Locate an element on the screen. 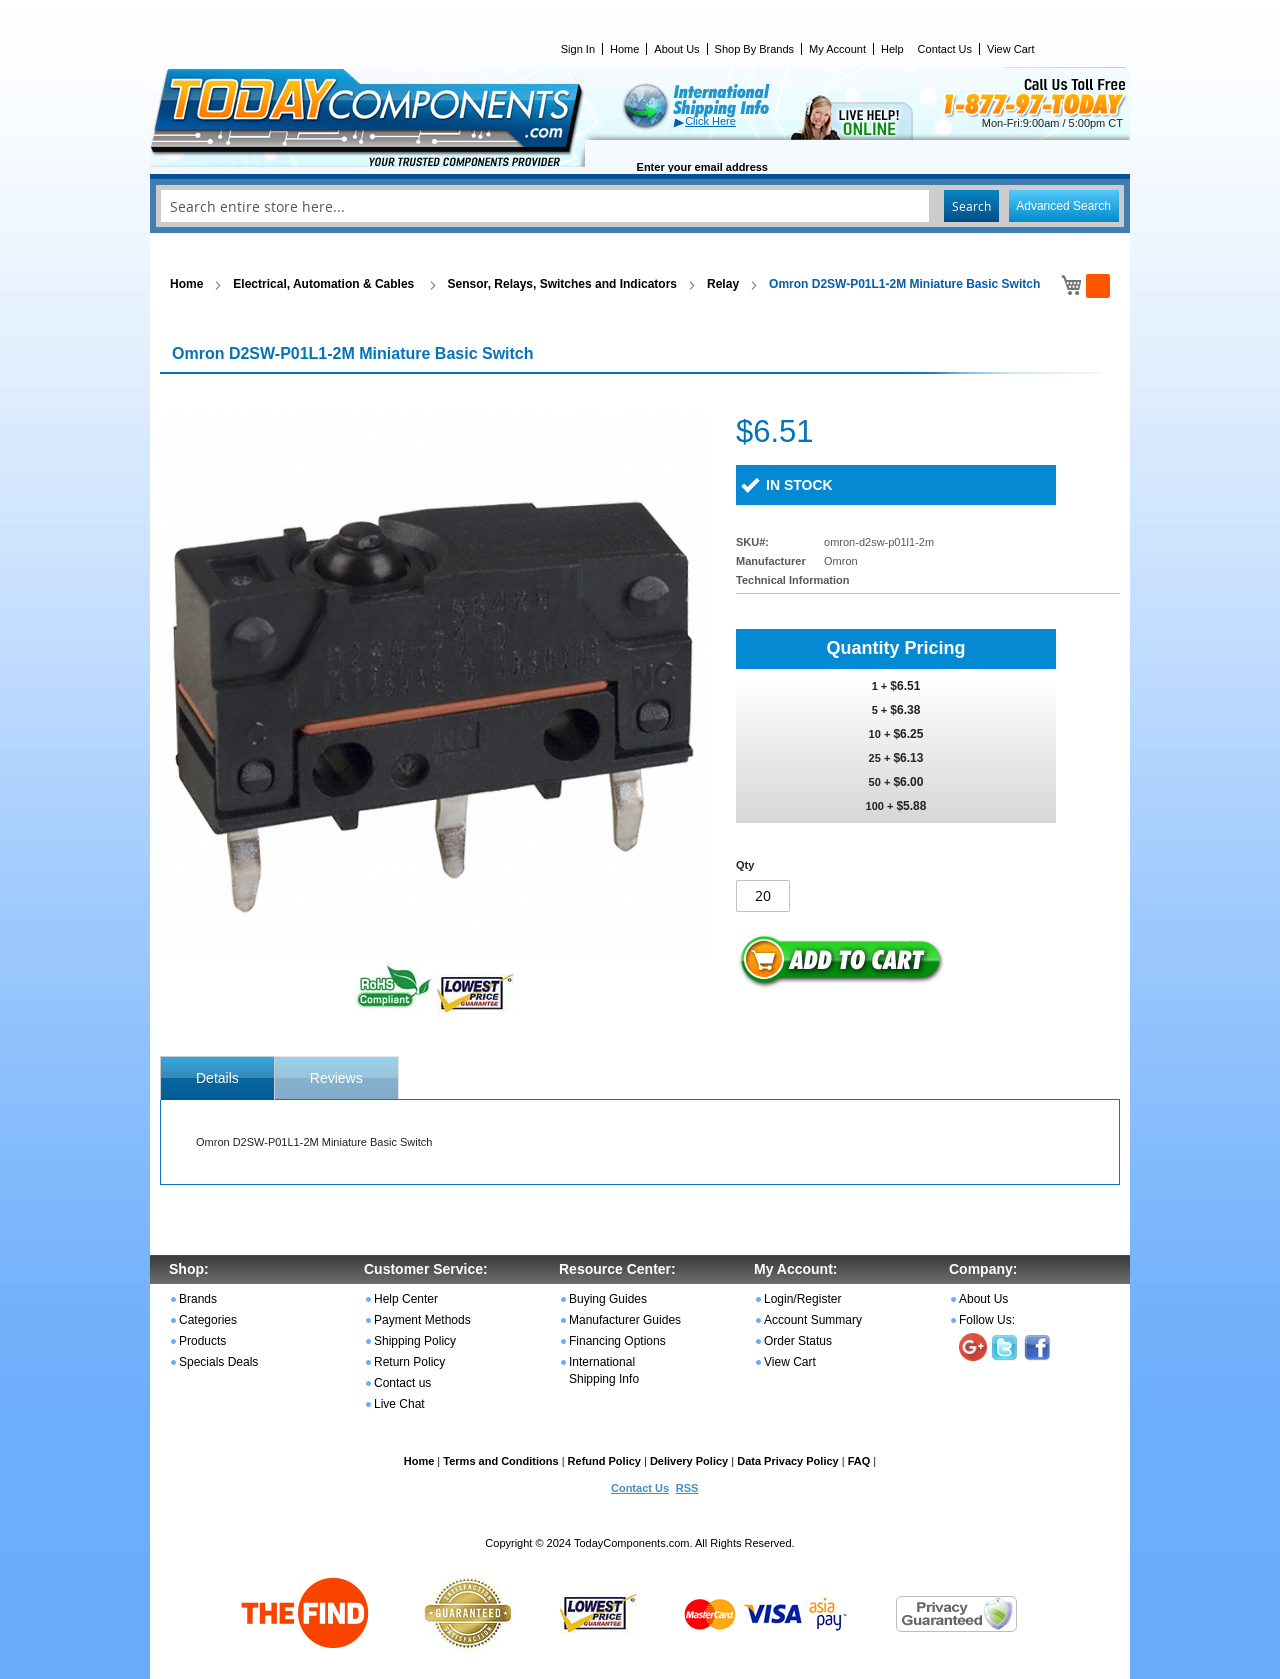 The image size is (1280, 1679). FAQ is located at coordinates (859, 1461).